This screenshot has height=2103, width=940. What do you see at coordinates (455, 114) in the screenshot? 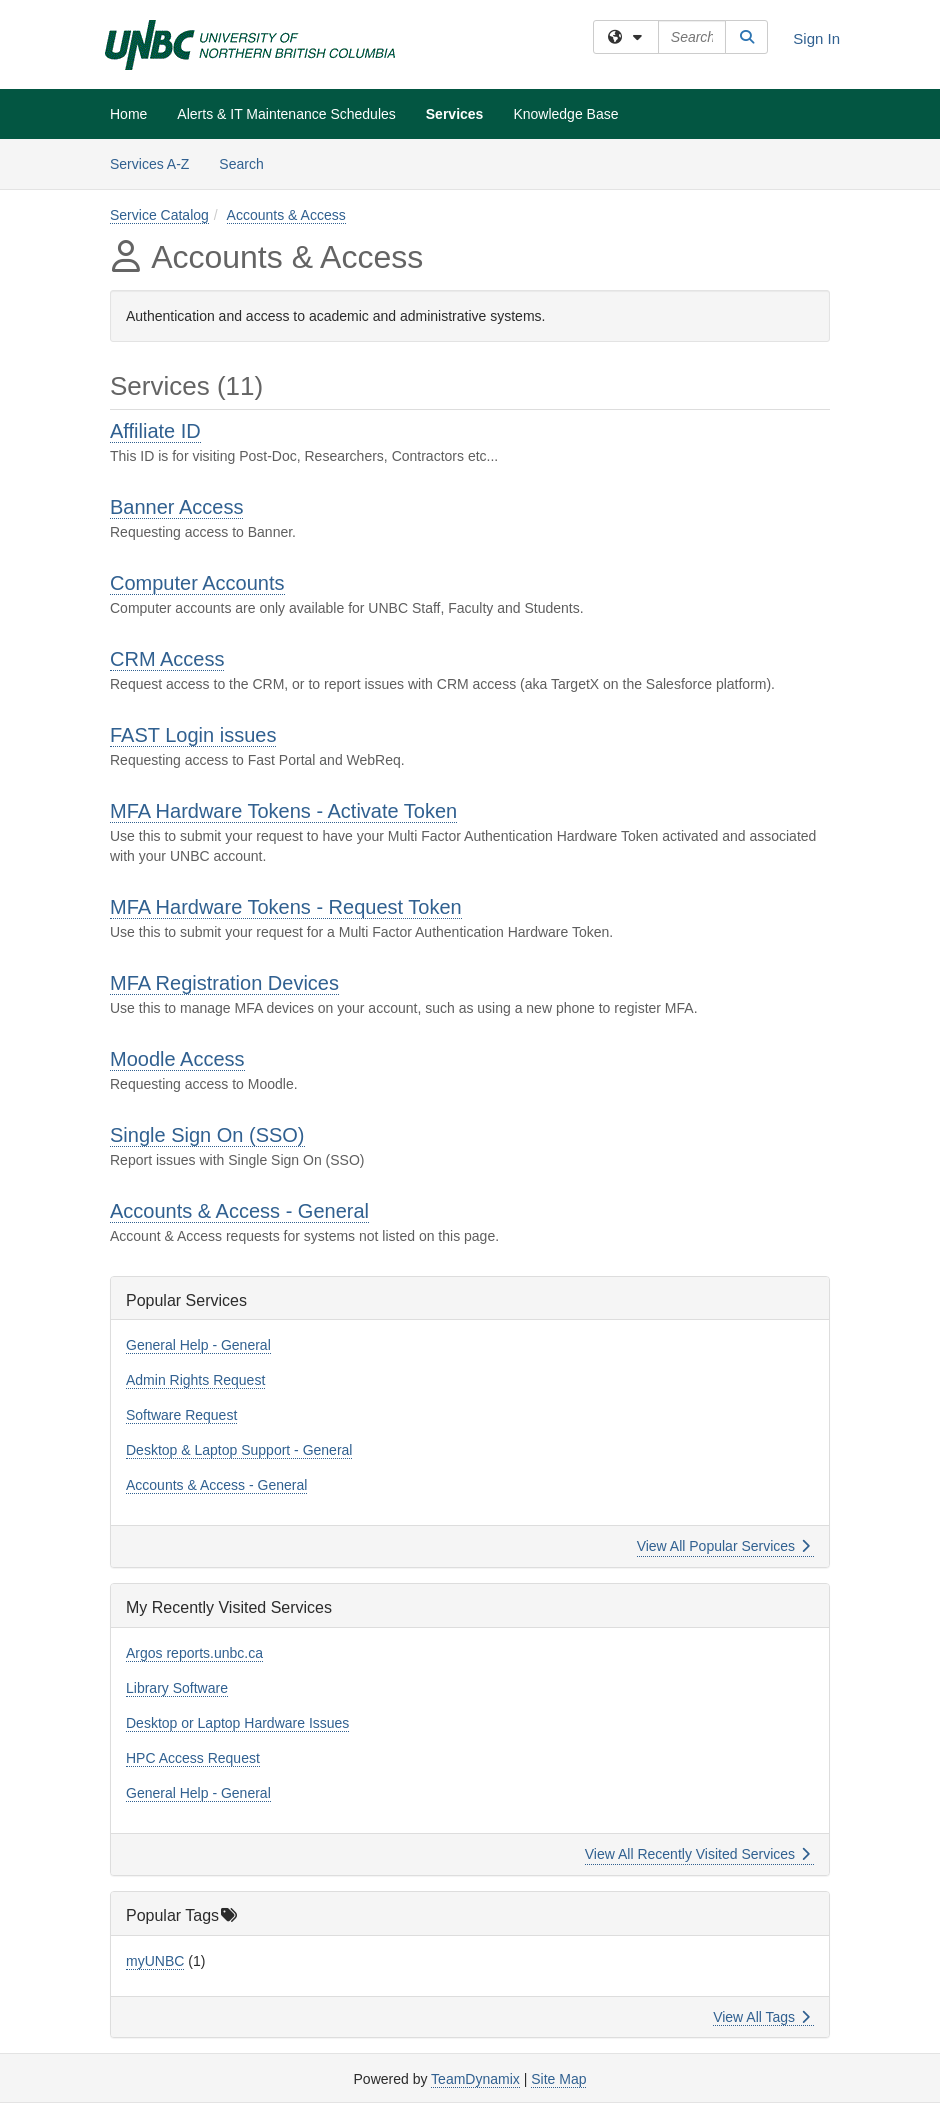
I see `Services` at bounding box center [455, 114].